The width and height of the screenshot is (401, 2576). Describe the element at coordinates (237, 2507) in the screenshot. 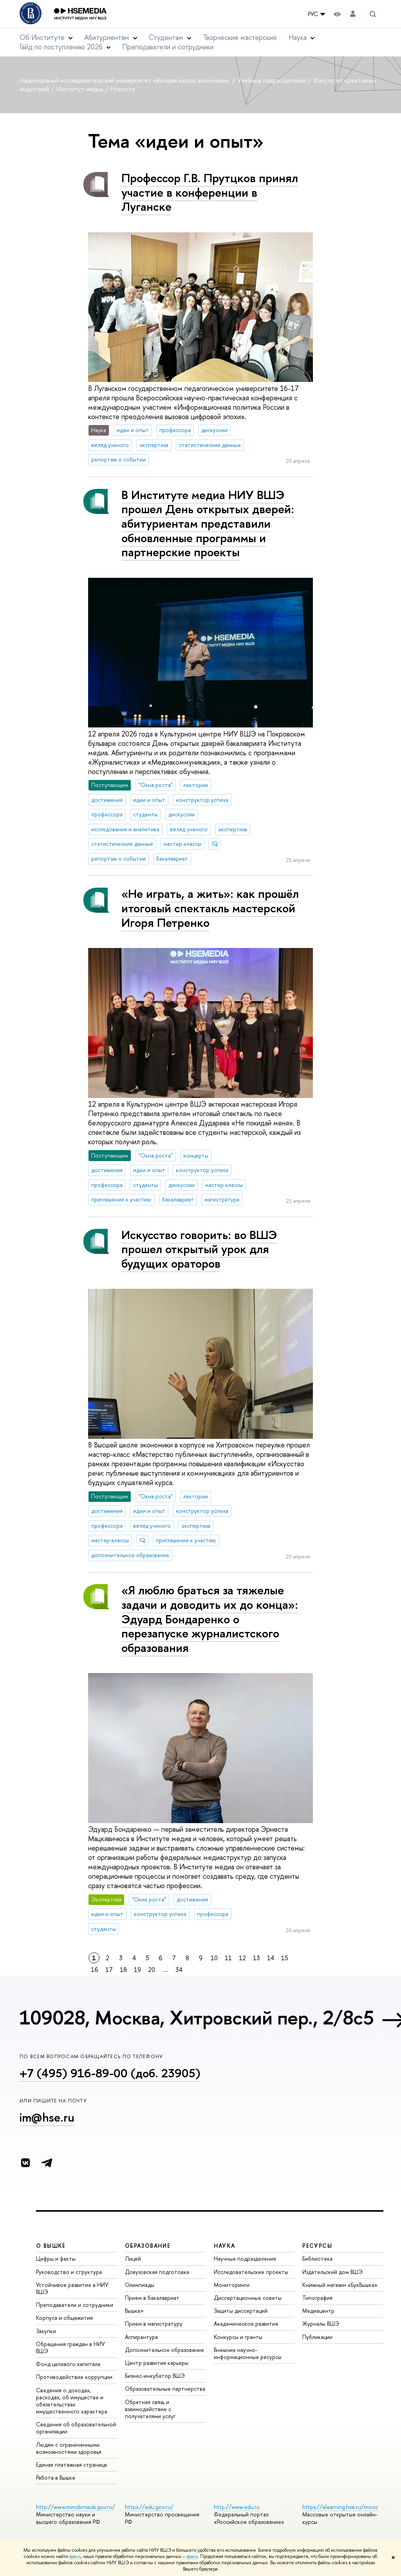

I see `http://www.edu.ru` at that location.